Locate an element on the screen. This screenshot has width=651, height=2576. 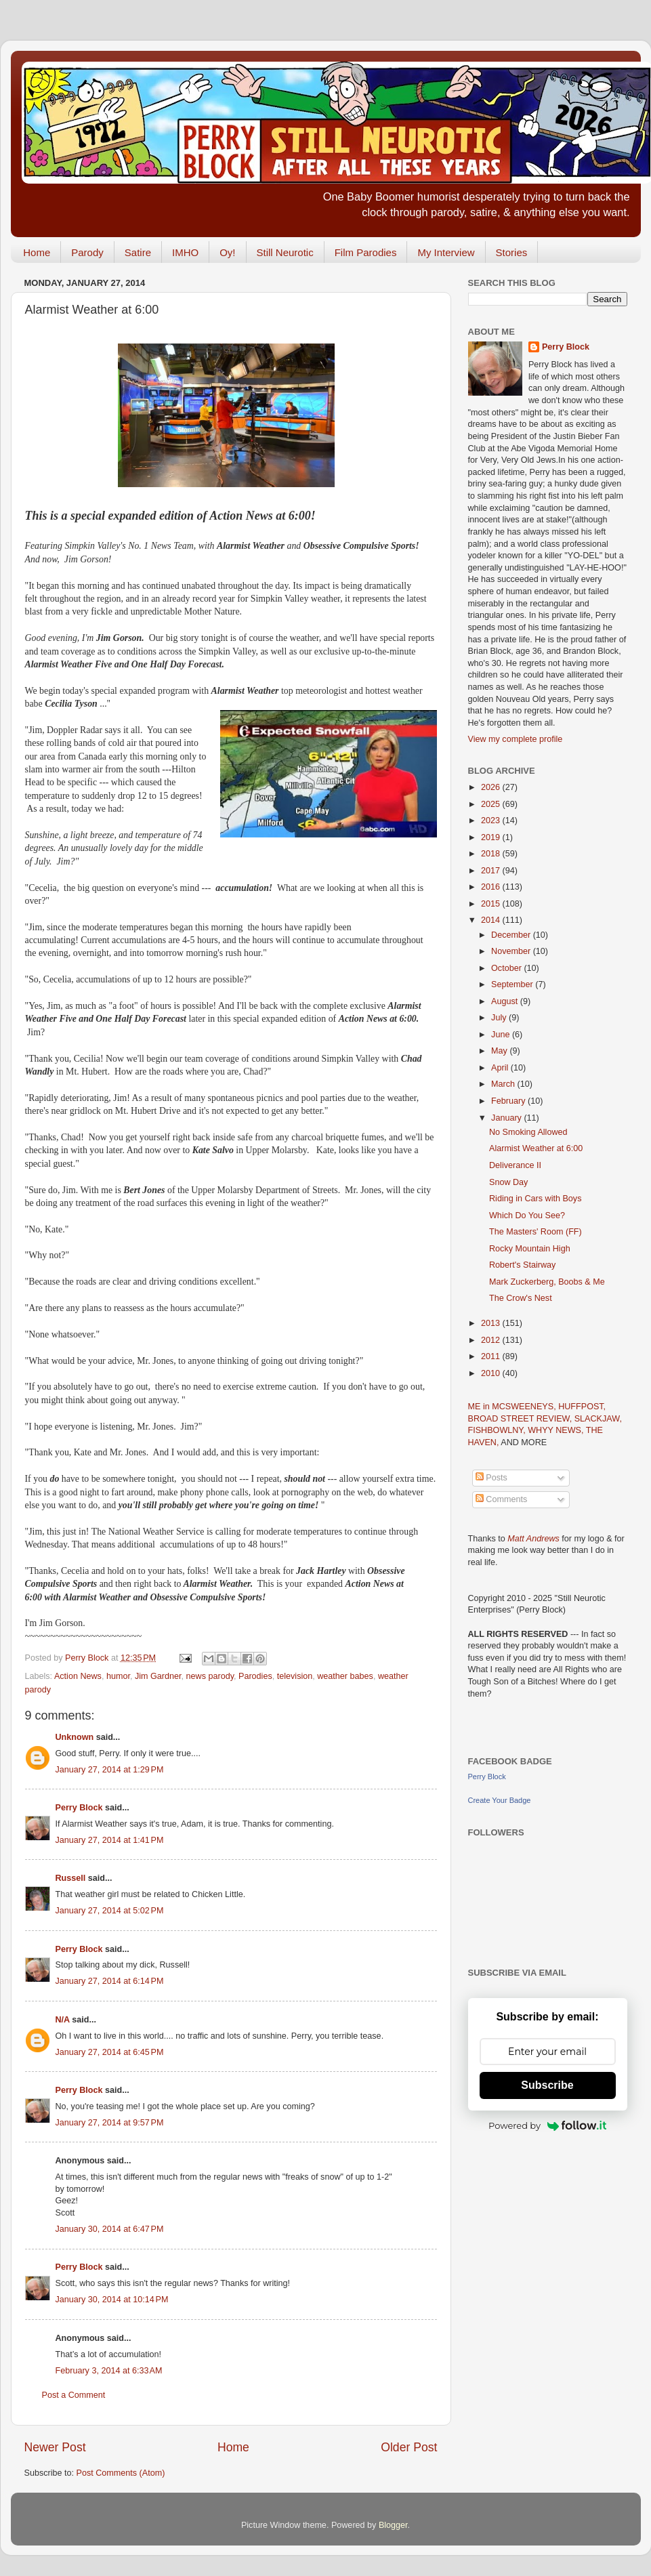
January 27, 2014 at 5:02 PM is located at coordinates (110, 1910).